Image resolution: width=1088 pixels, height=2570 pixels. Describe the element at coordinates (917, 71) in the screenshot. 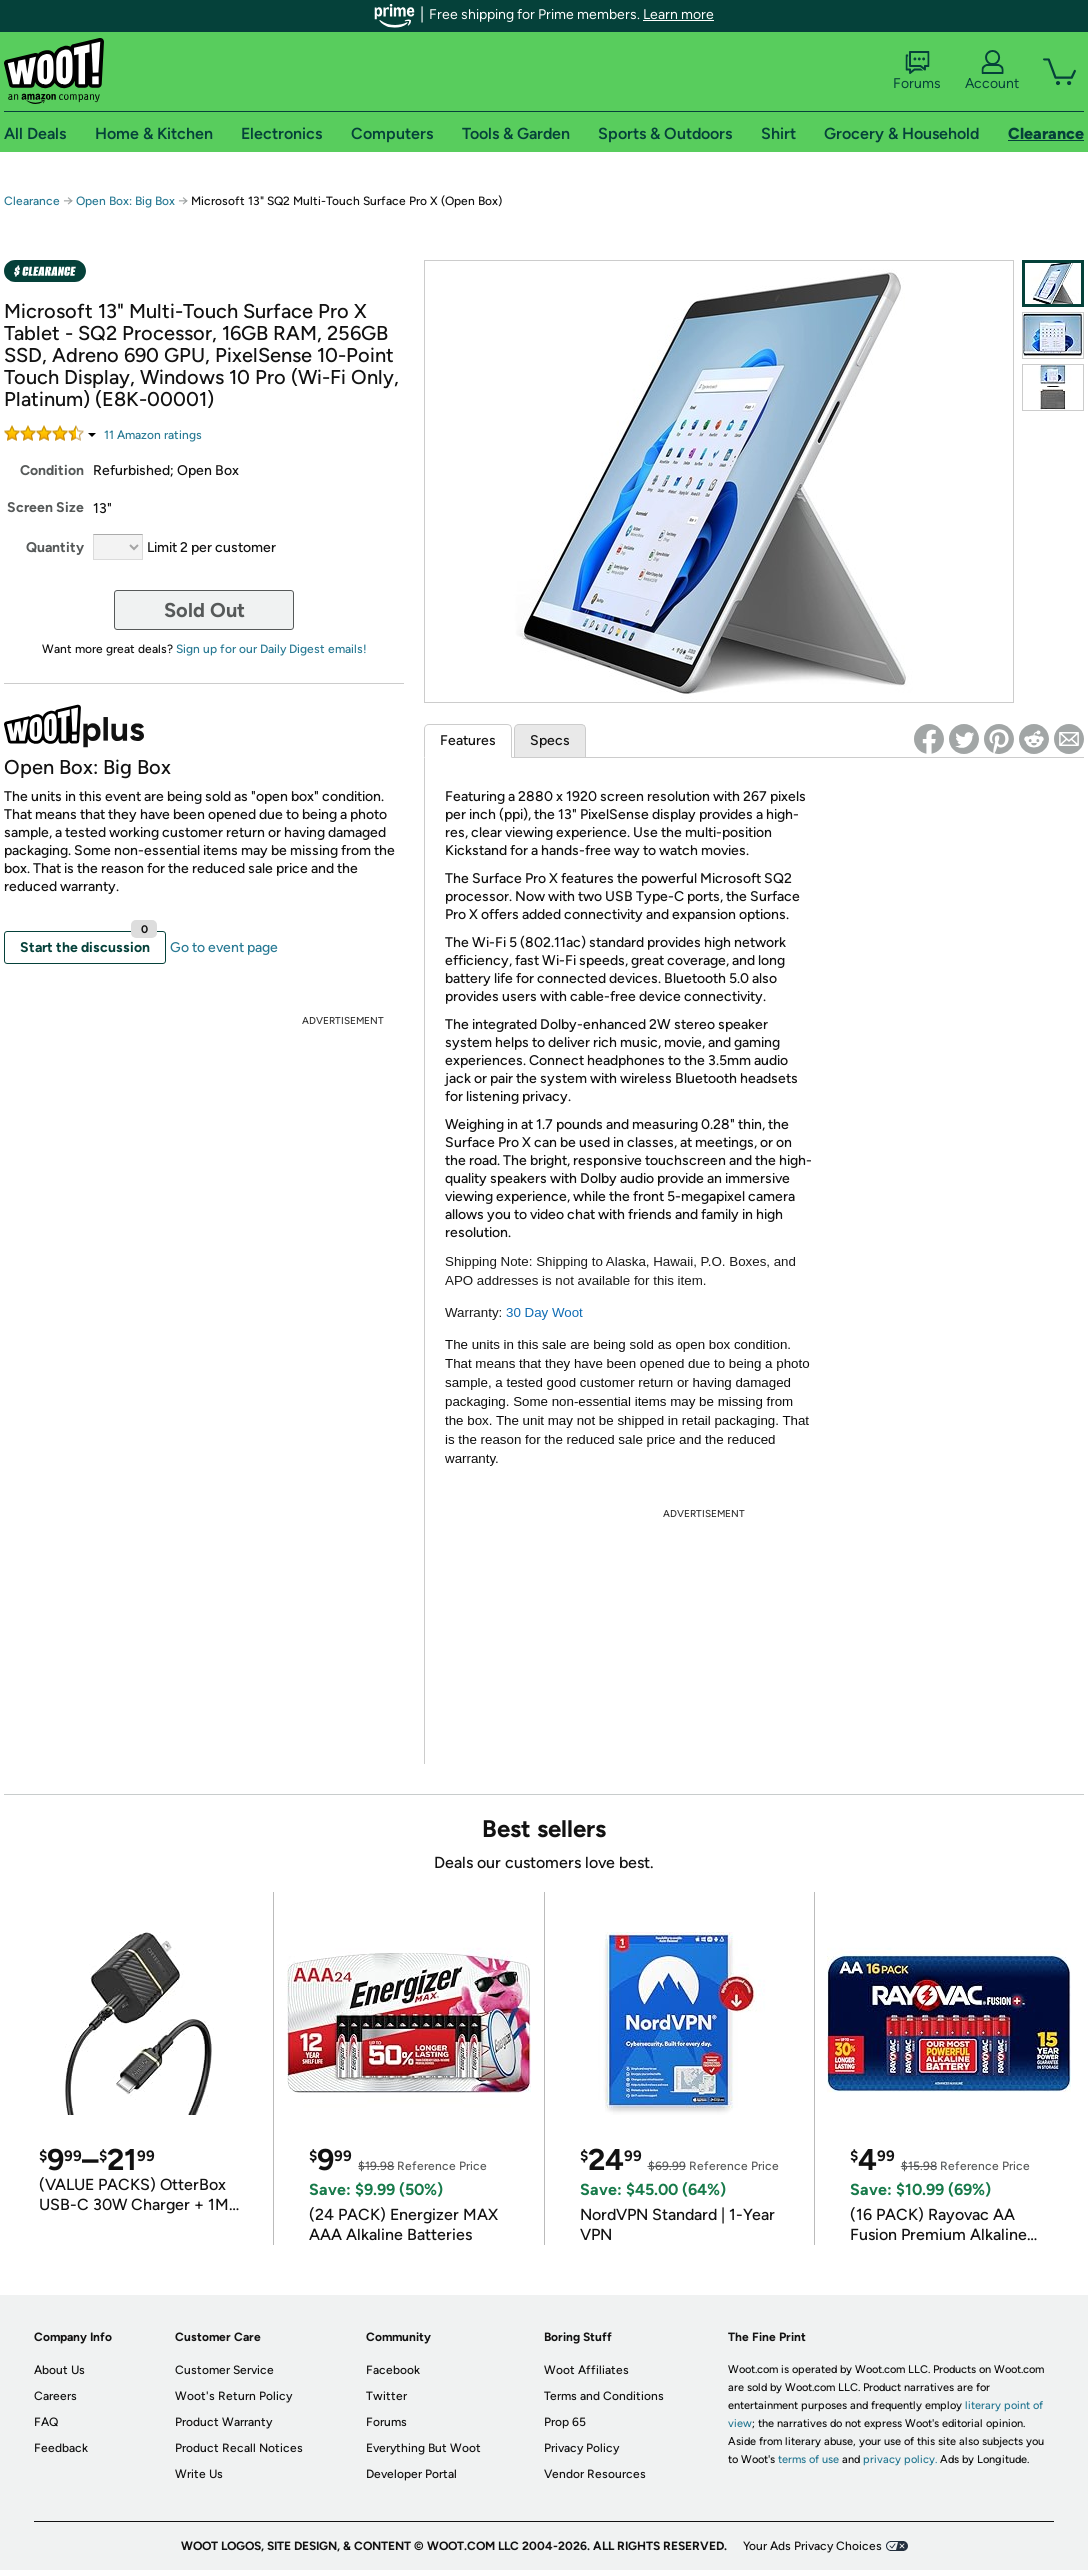

I see `Forums` at that location.